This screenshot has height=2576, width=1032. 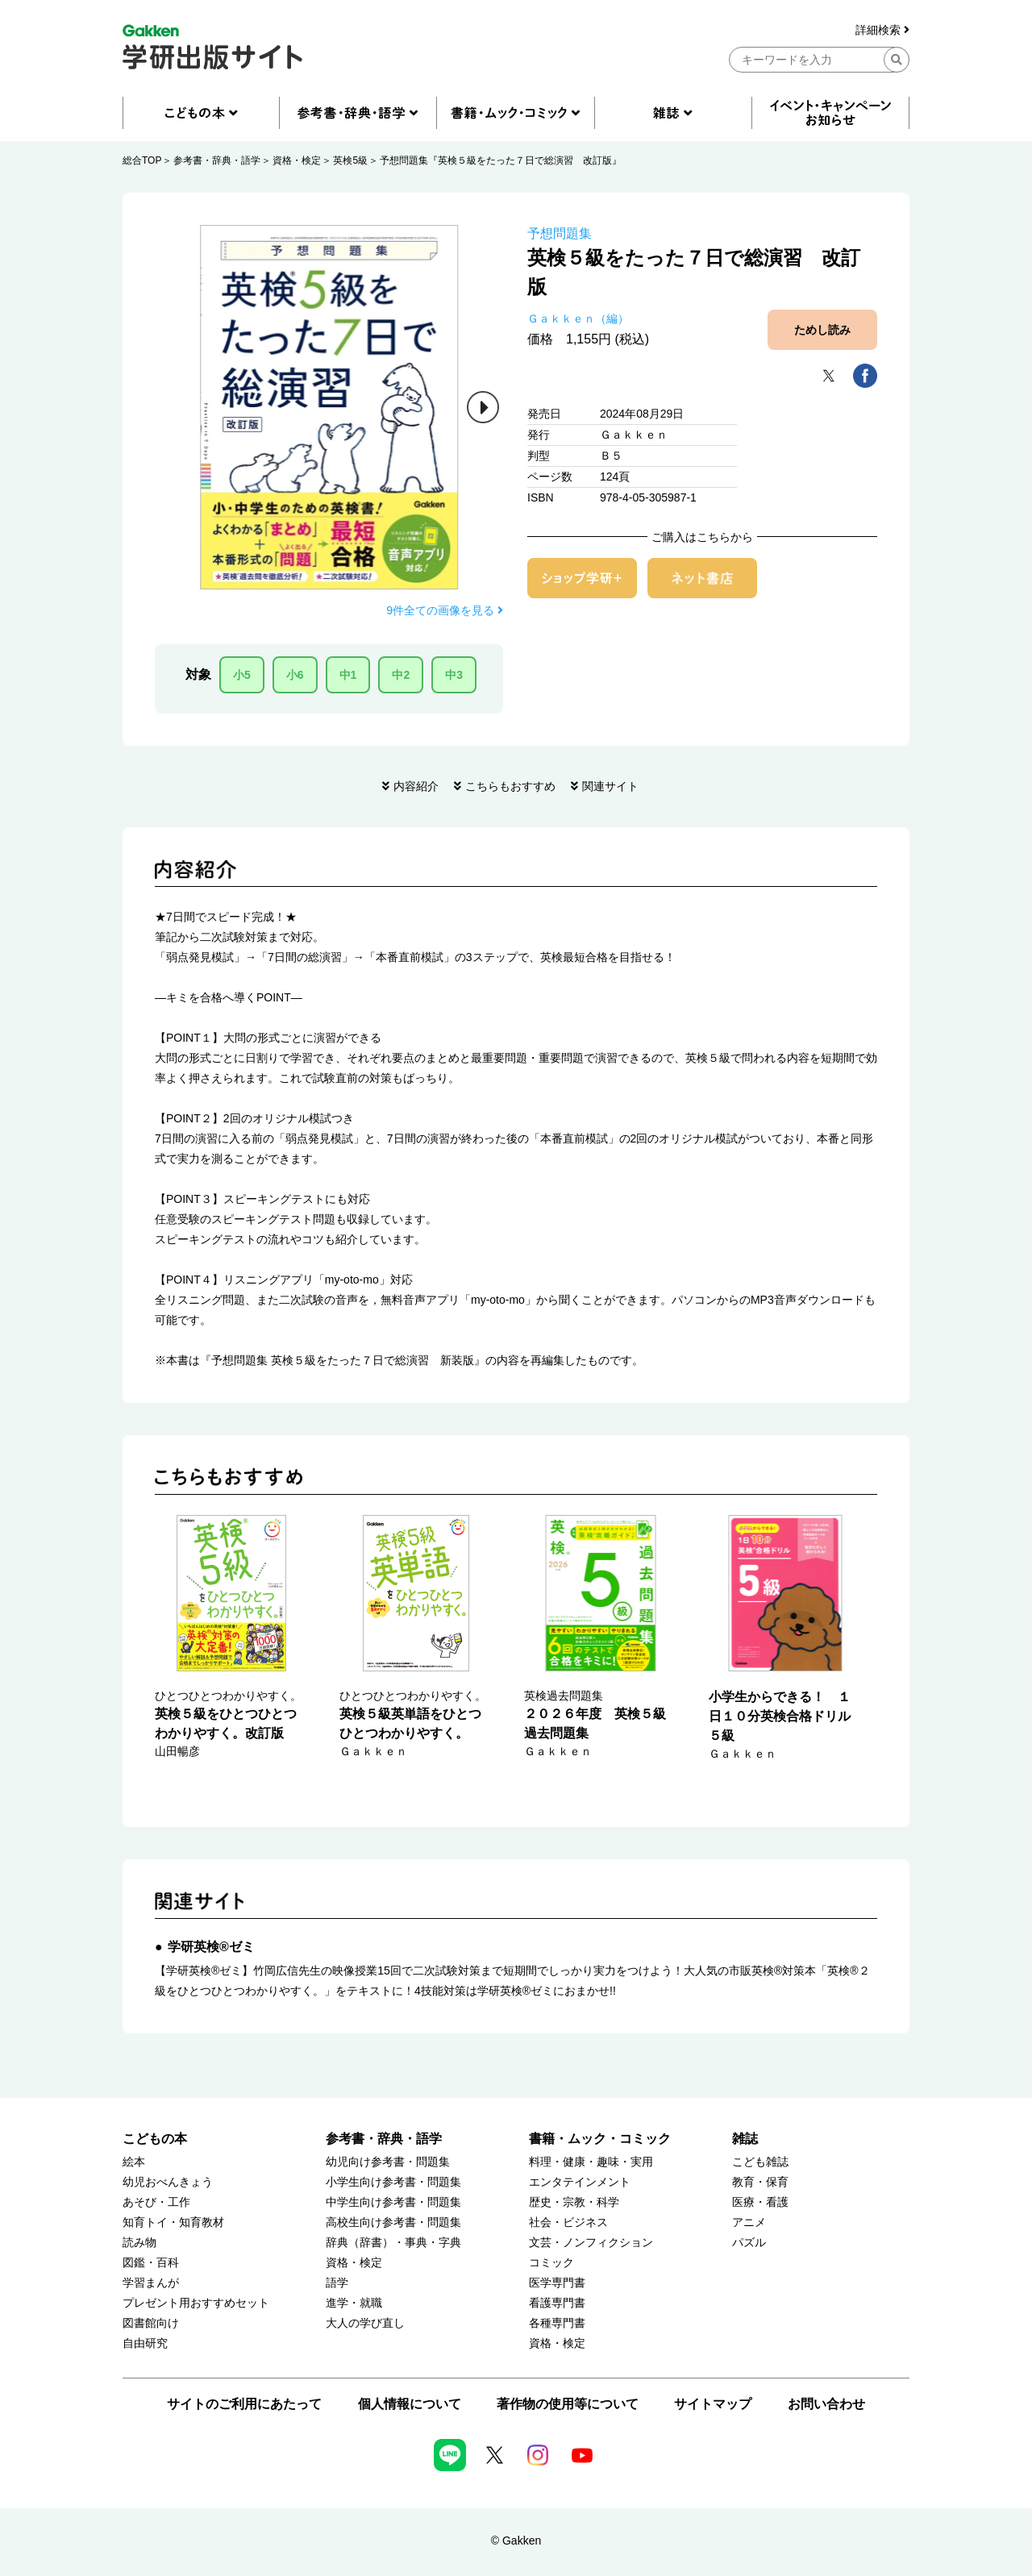 I want to click on 読み物, so click(x=139, y=2243).